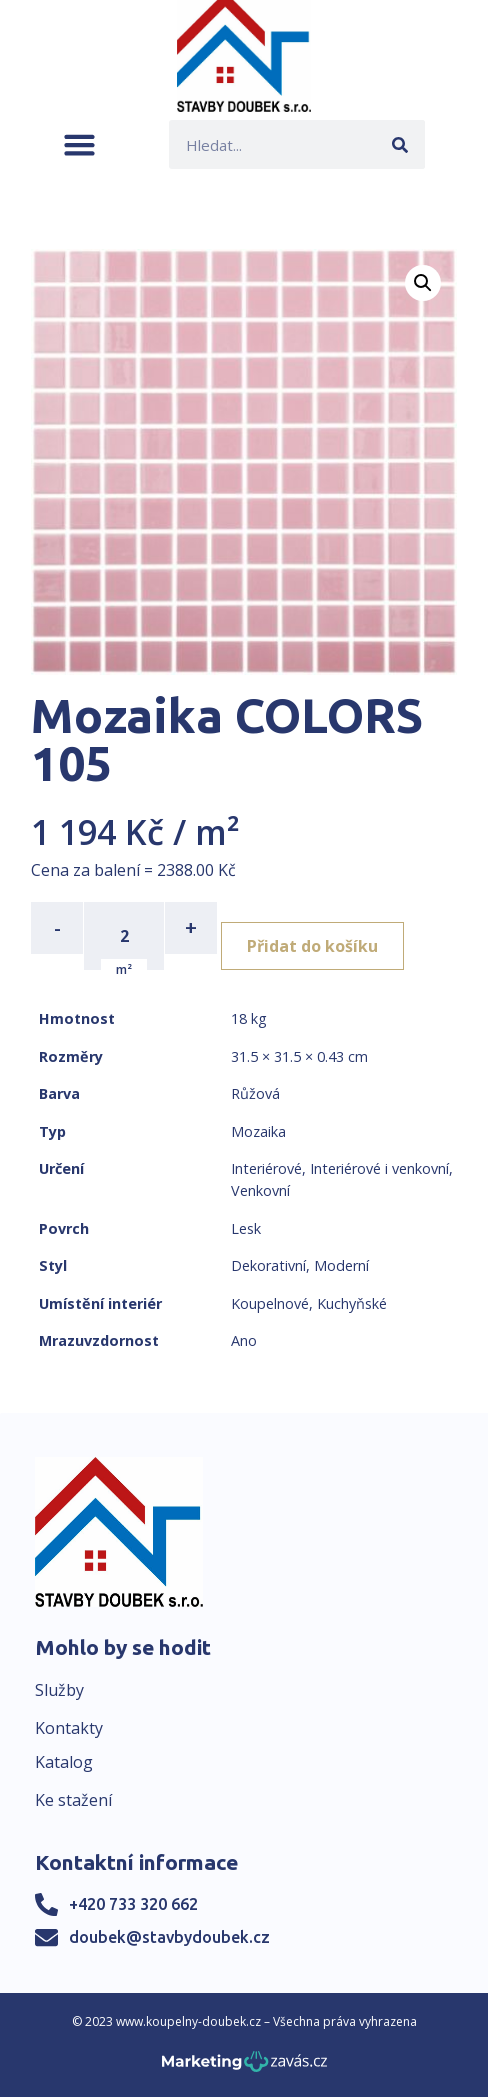 This screenshot has height=2097, width=488. What do you see at coordinates (266, 1168) in the screenshot?
I see `Interiérové` at bounding box center [266, 1168].